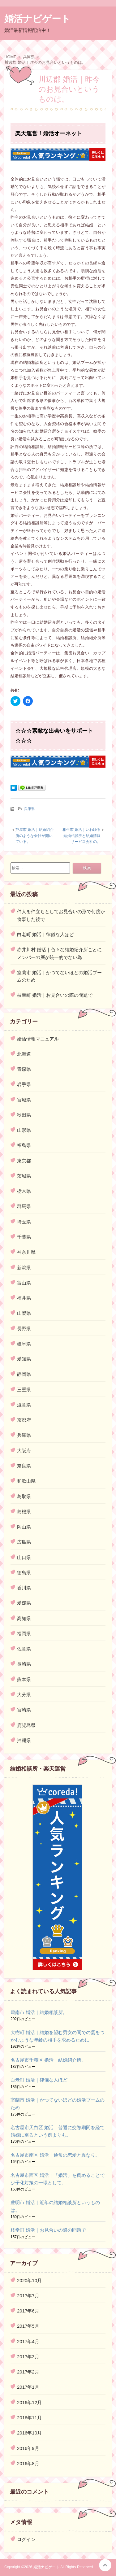 This screenshot has height=2576, width=116. I want to click on 宮崎県, so click(24, 1709).